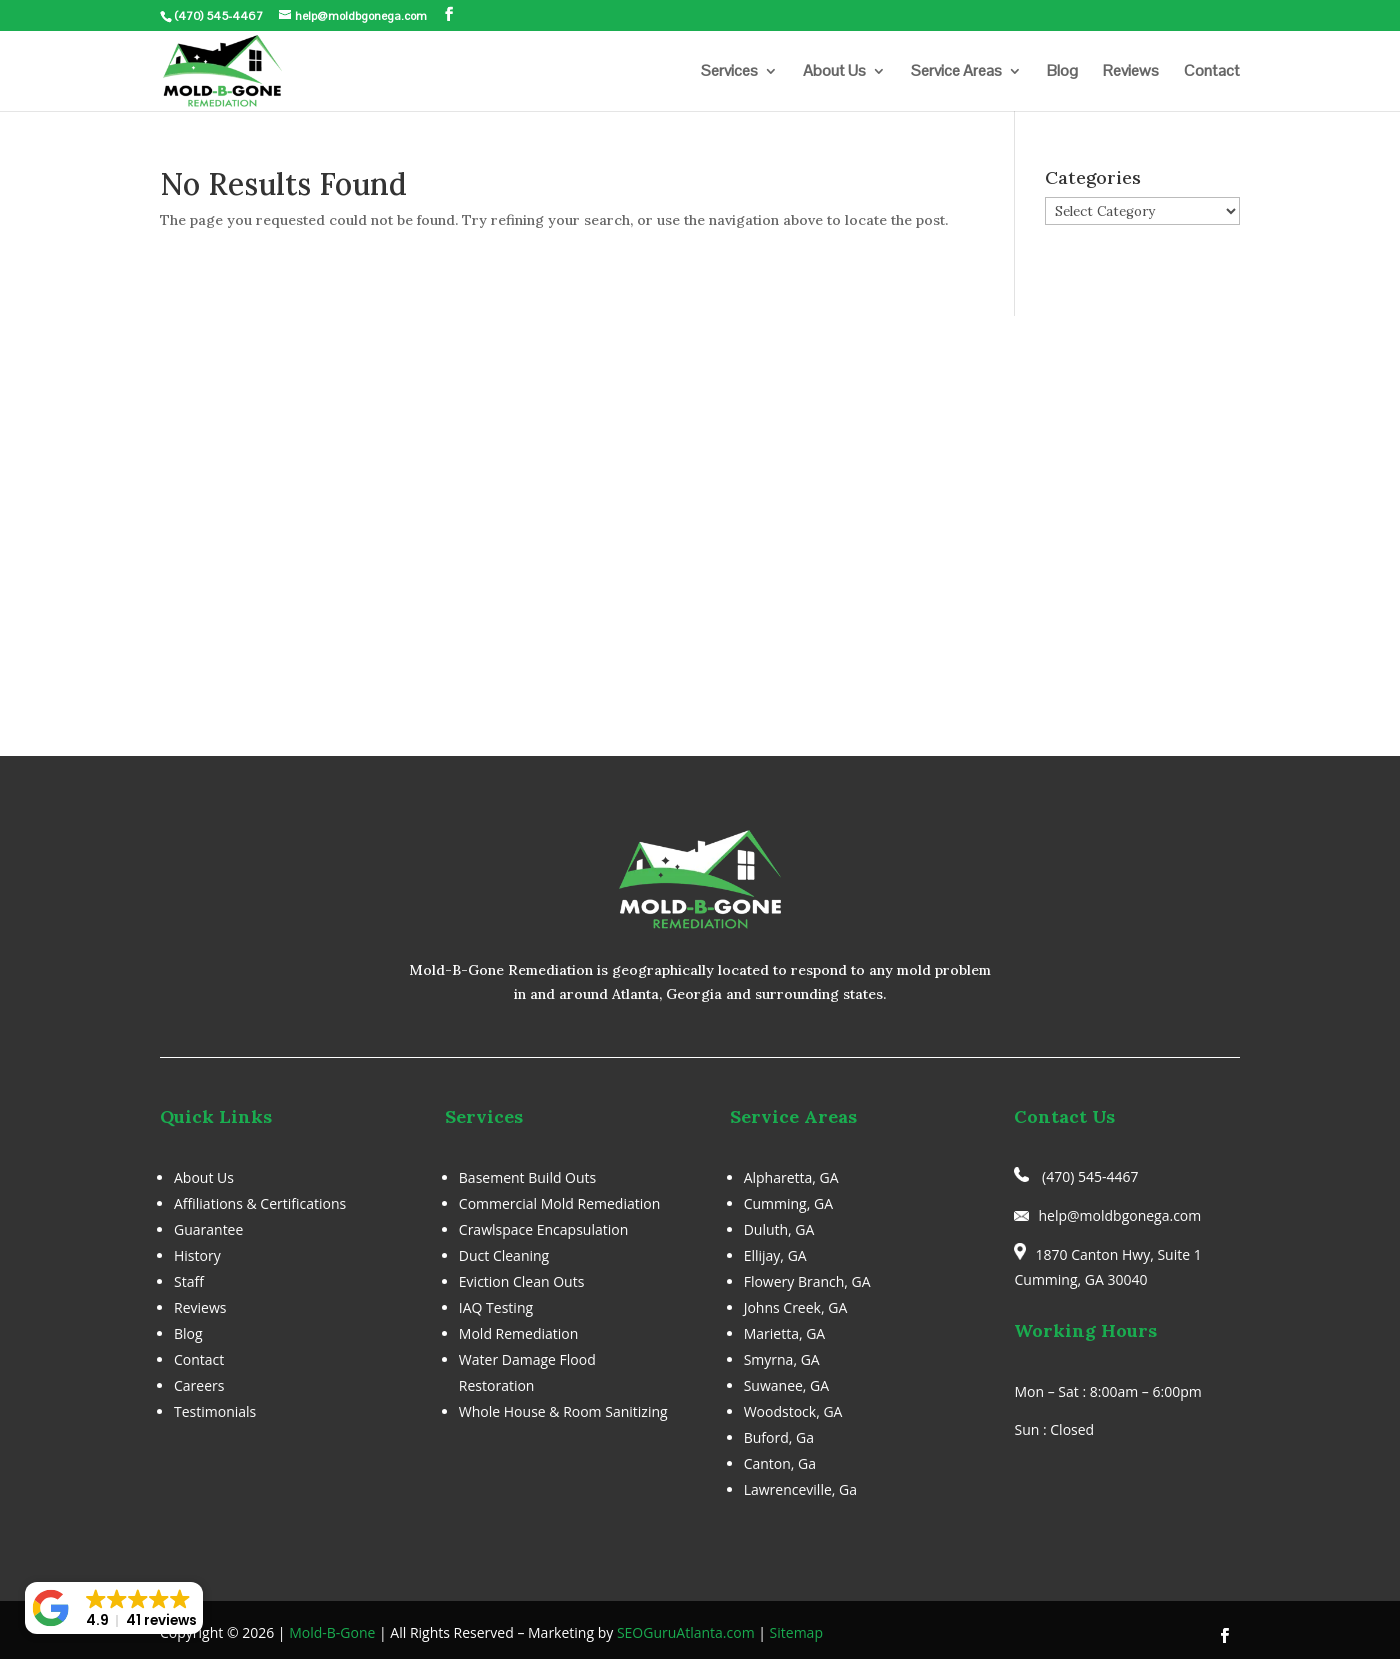  I want to click on IAQ Testing, so click(496, 1307).